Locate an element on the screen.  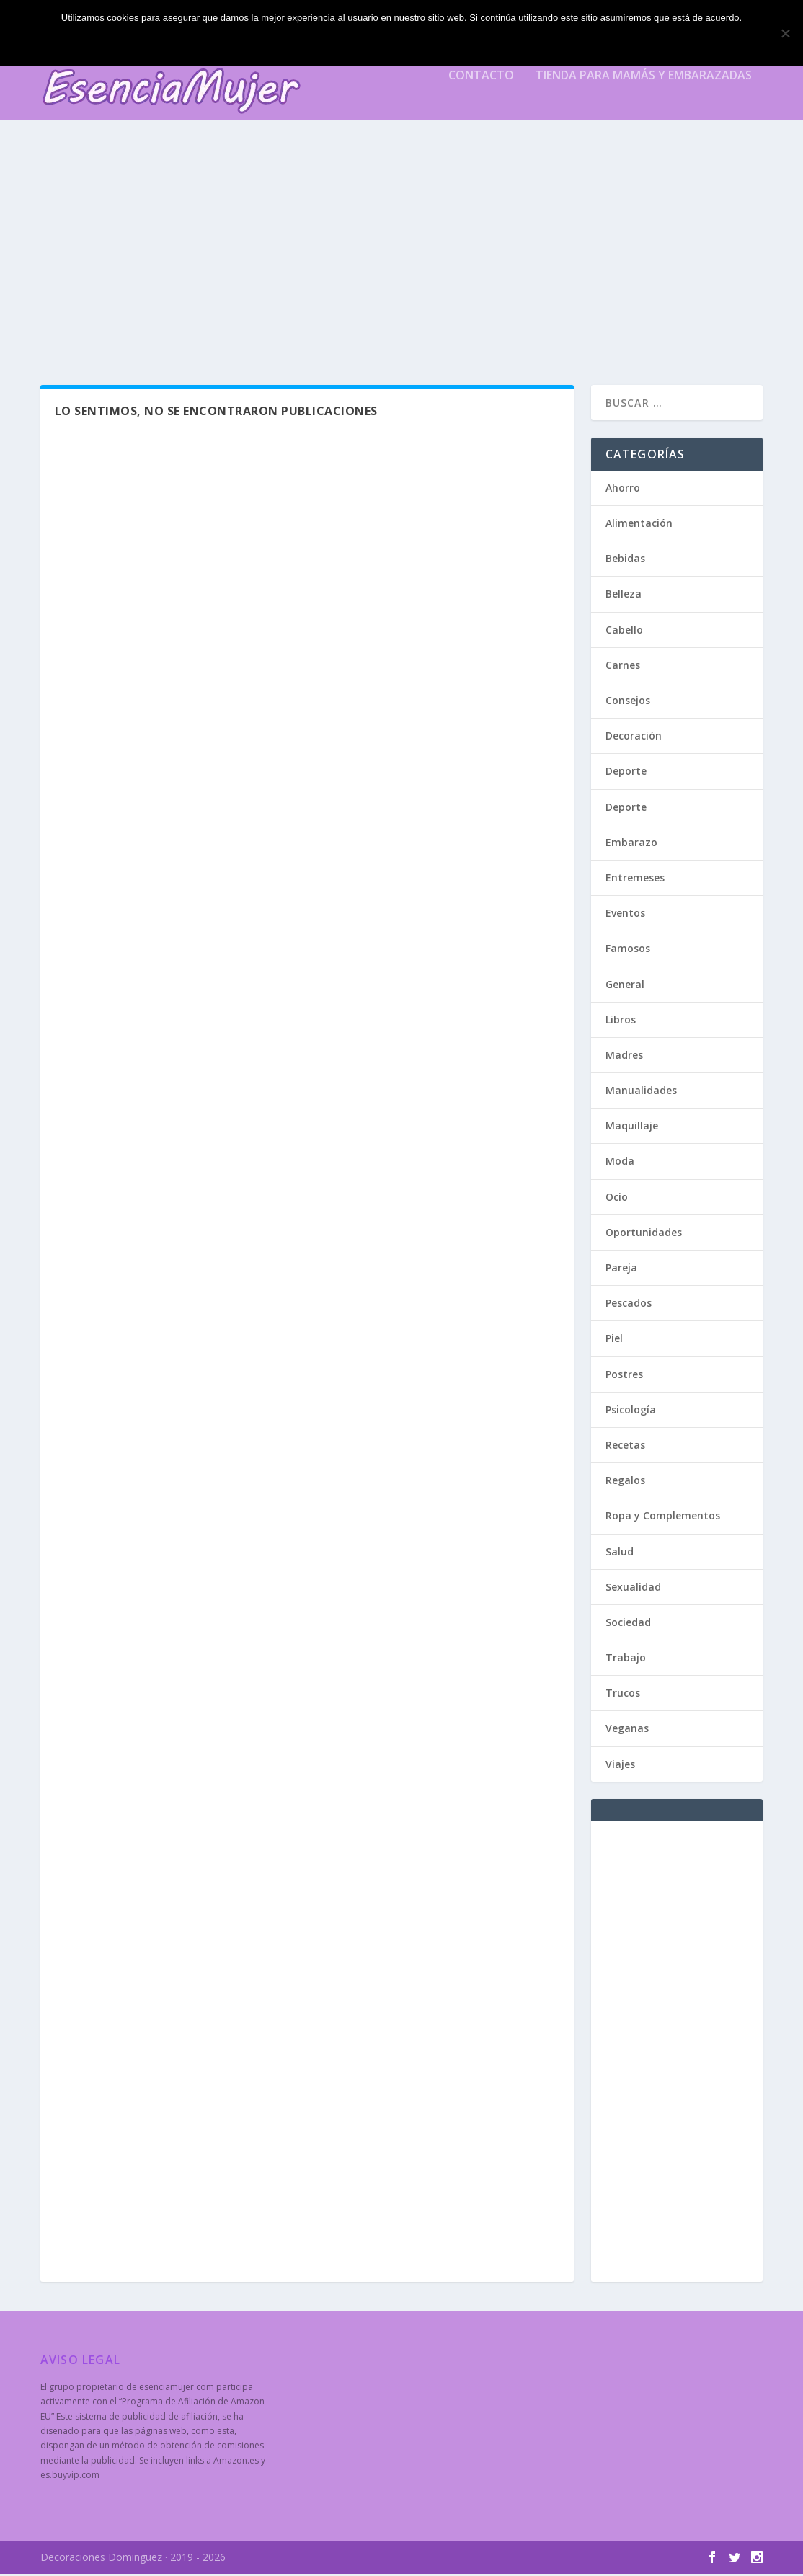
Ropa y Complementos is located at coordinates (662, 1517).